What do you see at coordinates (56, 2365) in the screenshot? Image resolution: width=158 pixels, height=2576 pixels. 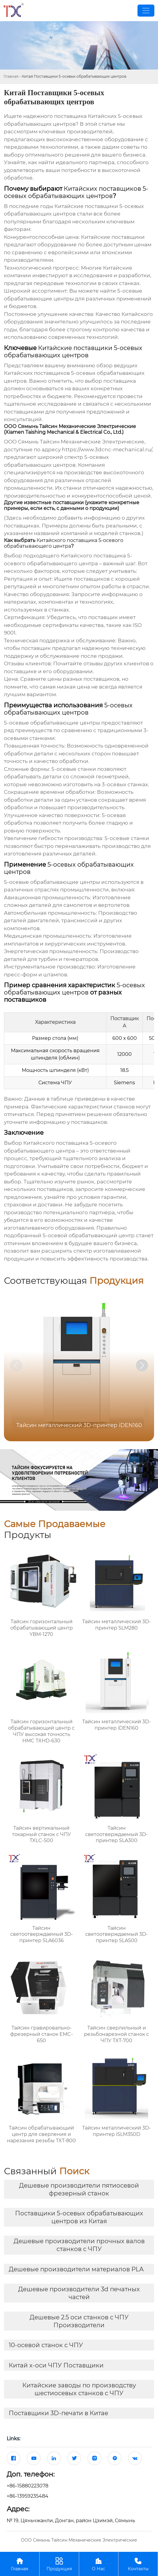 I see `Китай х-оси ЧПУ Поставщики` at bounding box center [56, 2365].